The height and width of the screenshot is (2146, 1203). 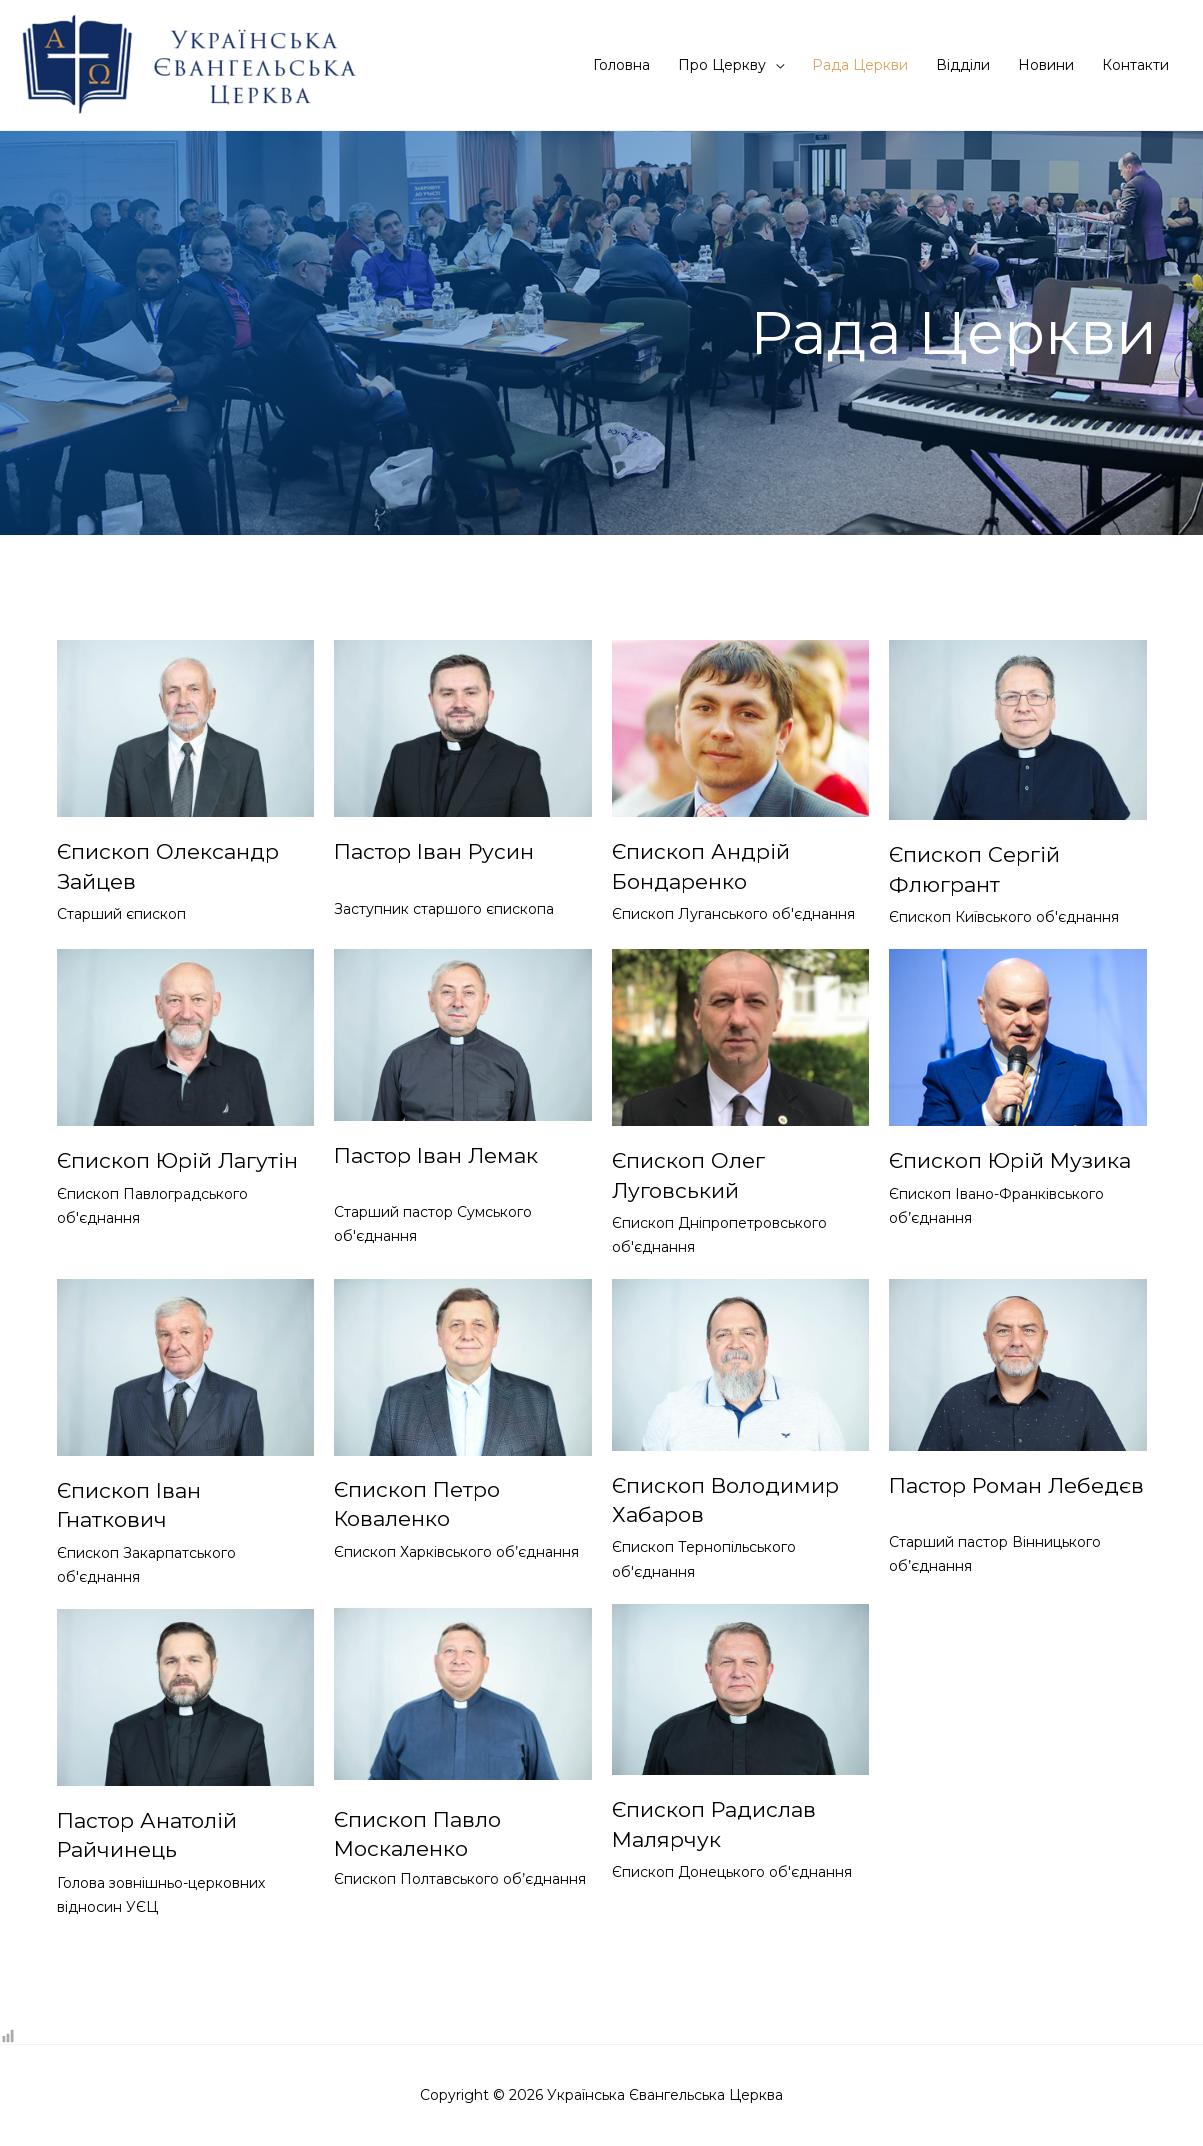 I want to click on Новини, so click(x=1046, y=65).